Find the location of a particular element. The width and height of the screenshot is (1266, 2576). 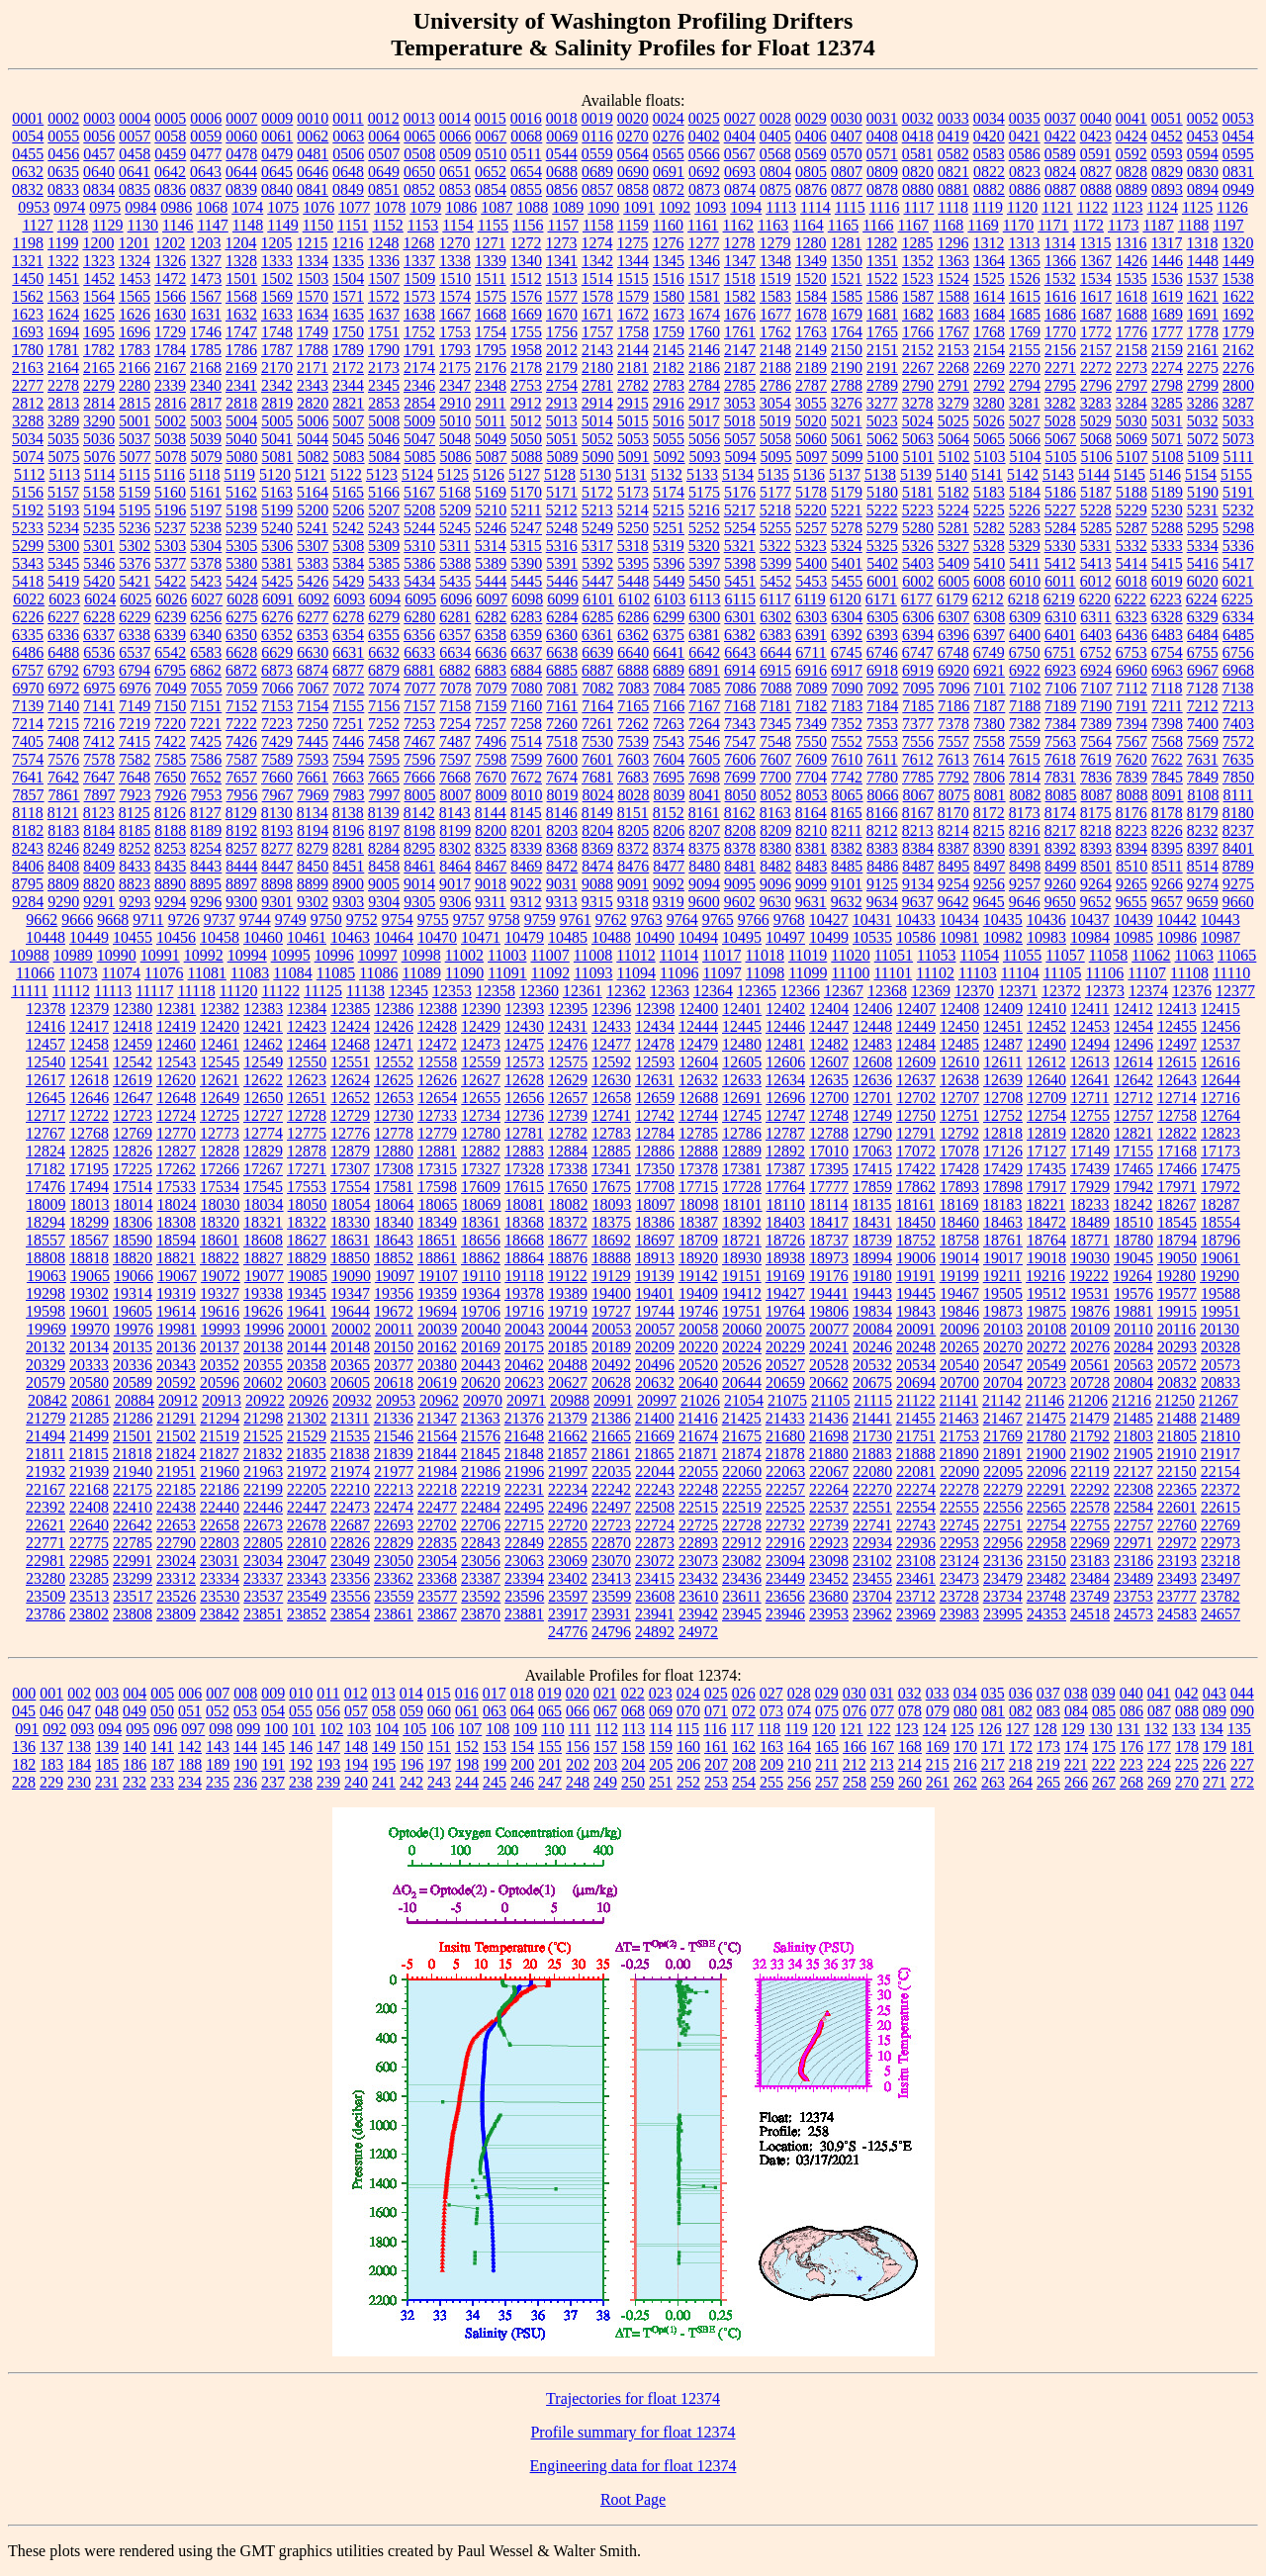

23073 is located at coordinates (698, 1560).